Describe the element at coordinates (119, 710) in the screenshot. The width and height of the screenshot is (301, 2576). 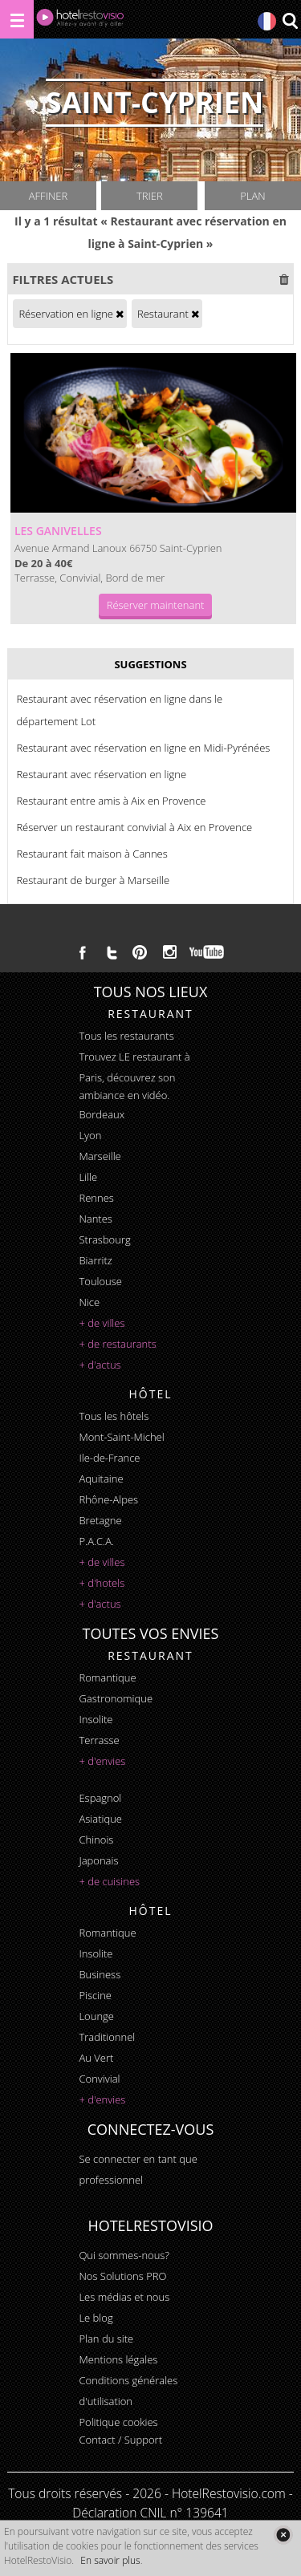
I see `Restaurant avec réservation en ligne dans le département Lot` at that location.